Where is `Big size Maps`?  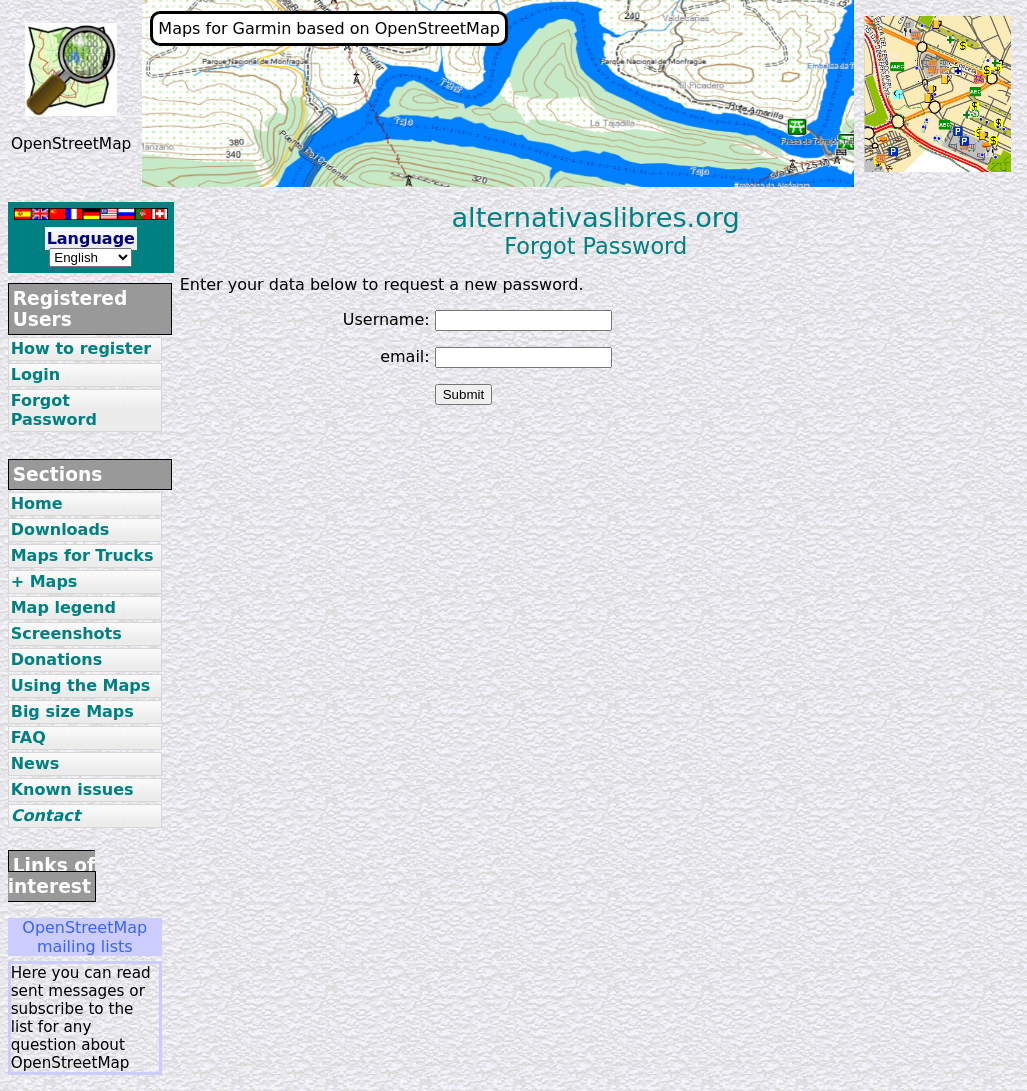 Big size Maps is located at coordinates (72, 711).